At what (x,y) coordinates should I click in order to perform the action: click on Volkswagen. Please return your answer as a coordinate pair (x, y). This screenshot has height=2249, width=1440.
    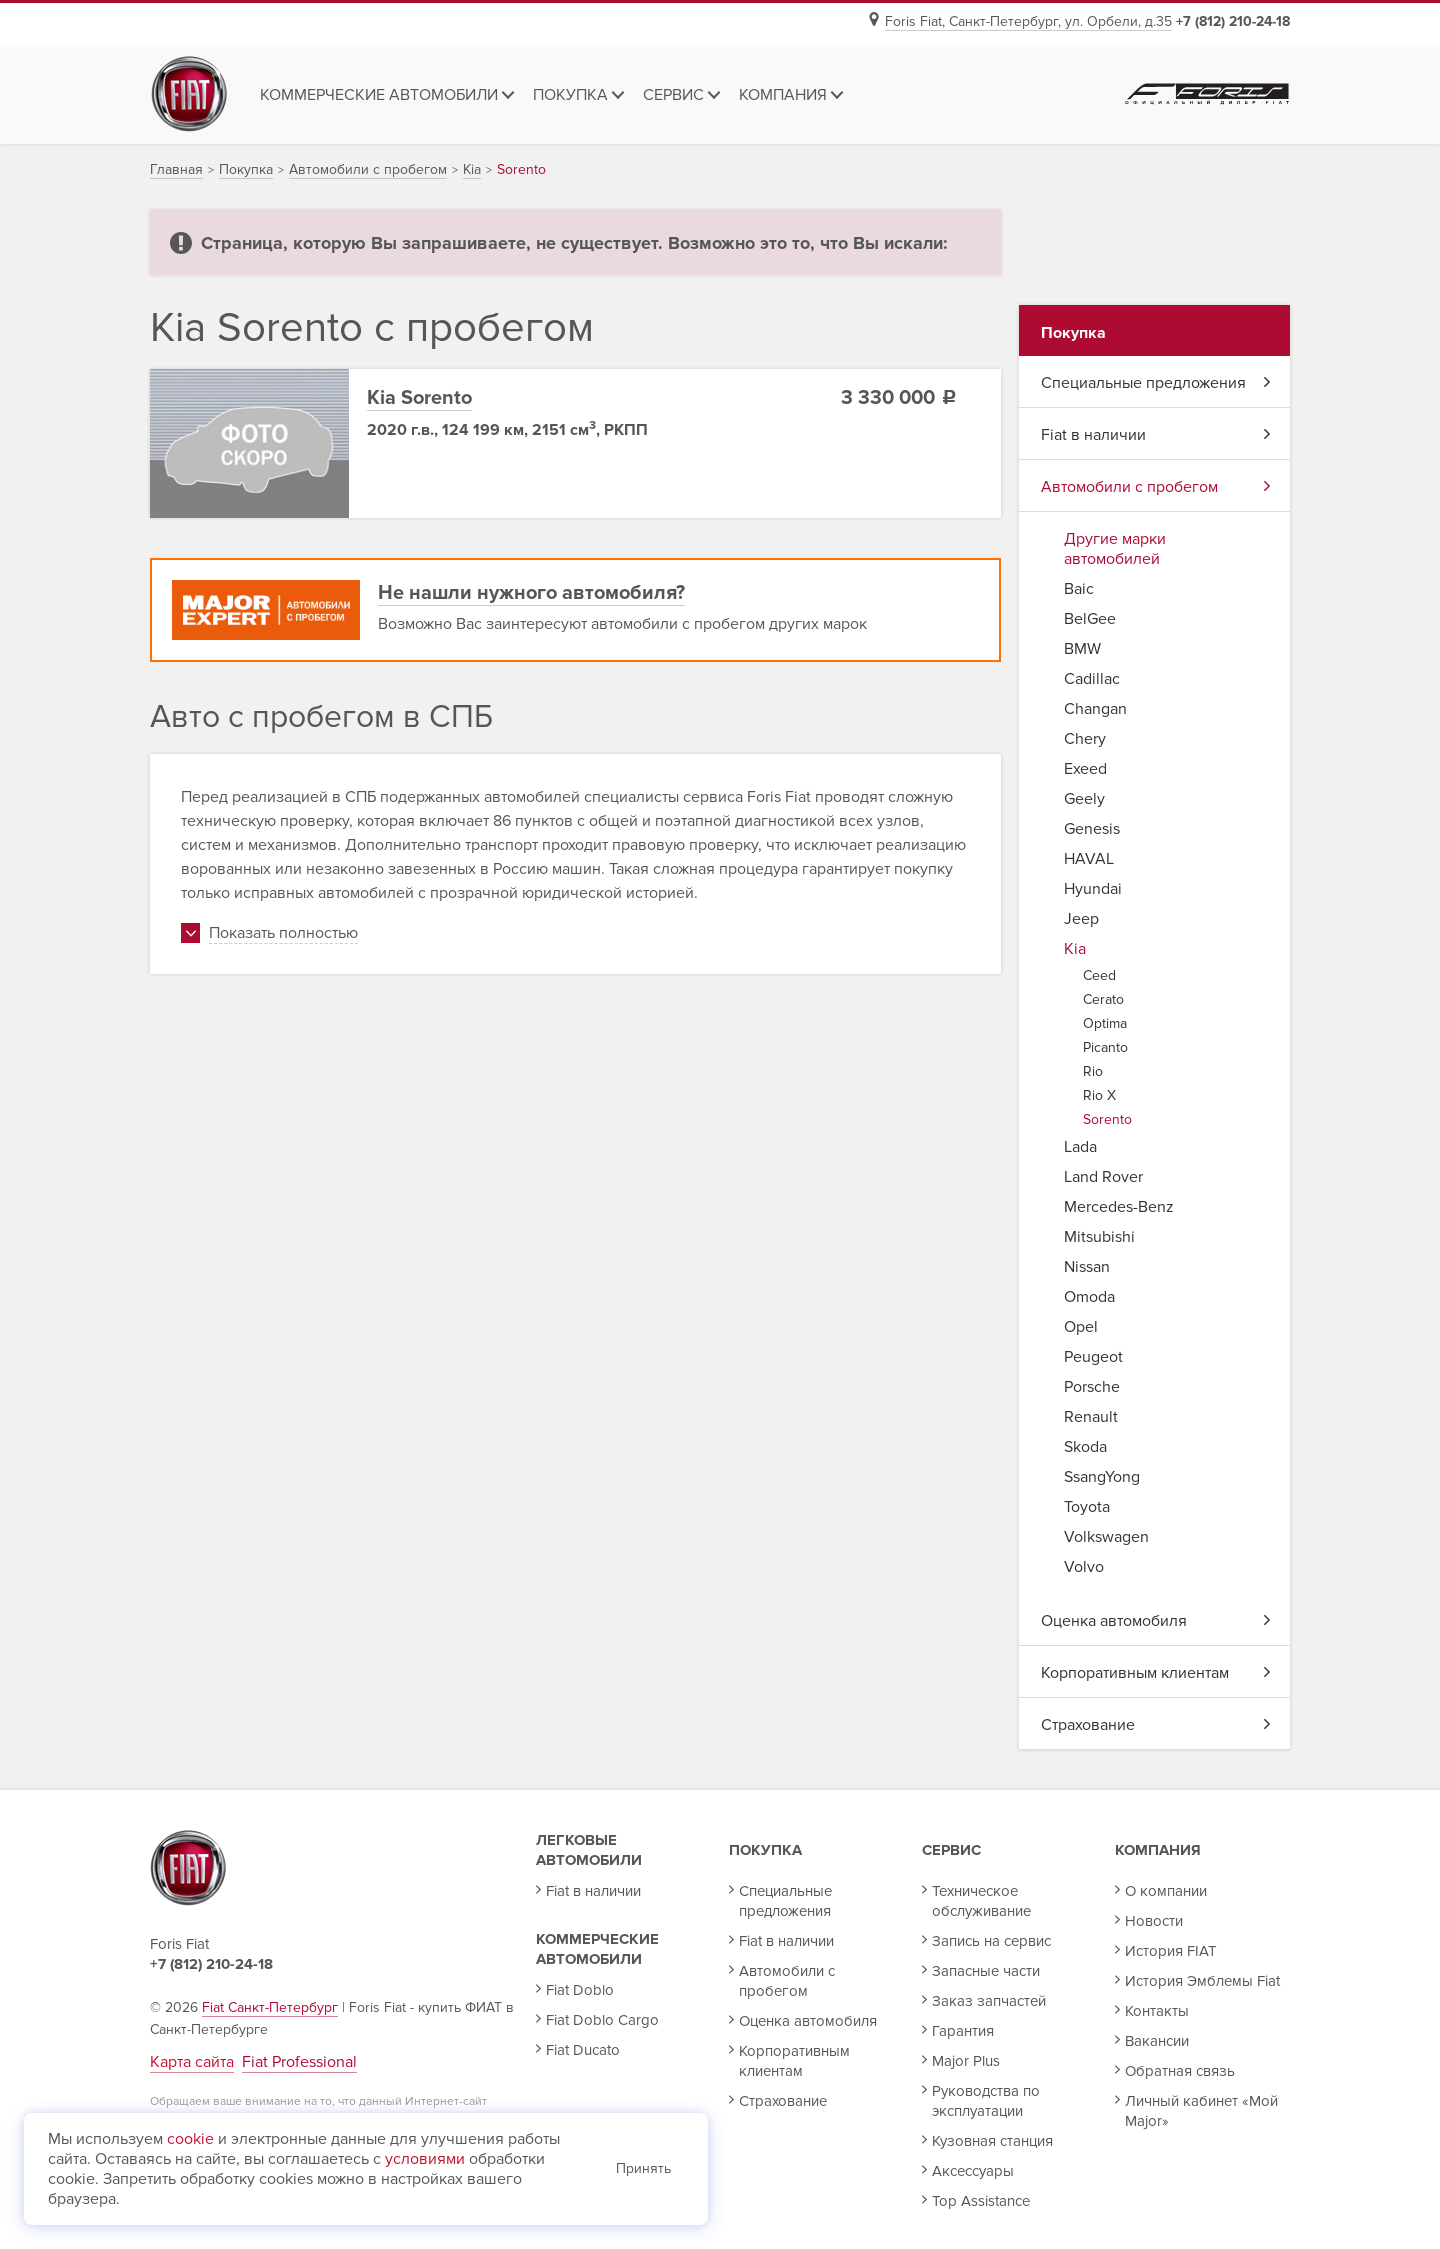
    Looking at the image, I should click on (1106, 1537).